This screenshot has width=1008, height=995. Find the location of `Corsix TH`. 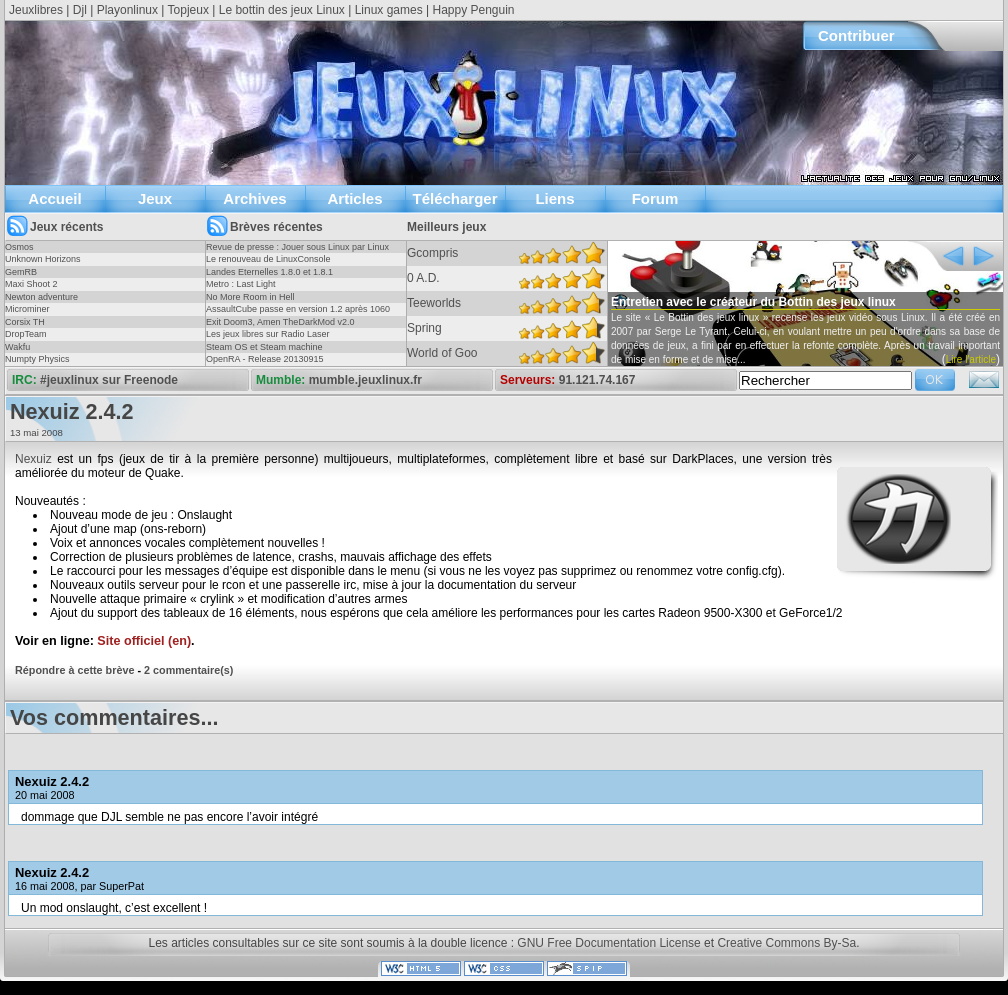

Corsix TH is located at coordinates (25, 322).